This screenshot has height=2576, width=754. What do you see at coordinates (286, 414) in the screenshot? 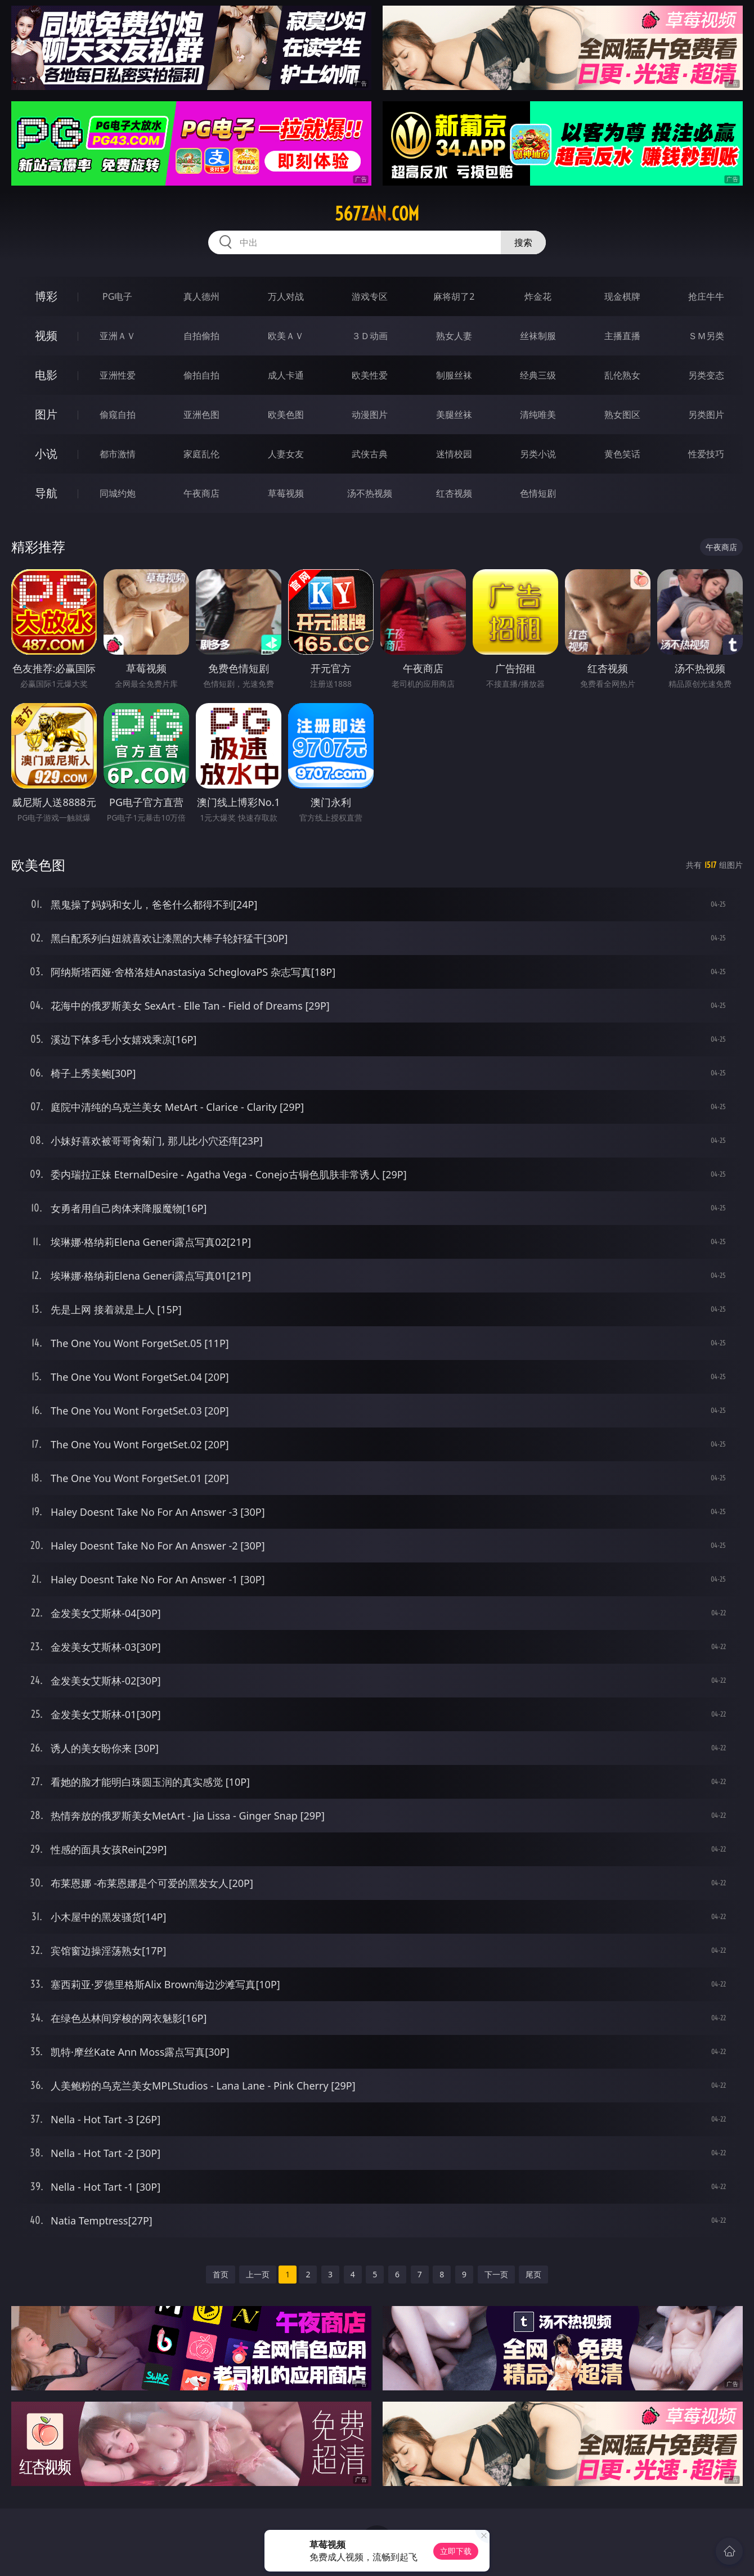
I see `欧美色图` at bounding box center [286, 414].